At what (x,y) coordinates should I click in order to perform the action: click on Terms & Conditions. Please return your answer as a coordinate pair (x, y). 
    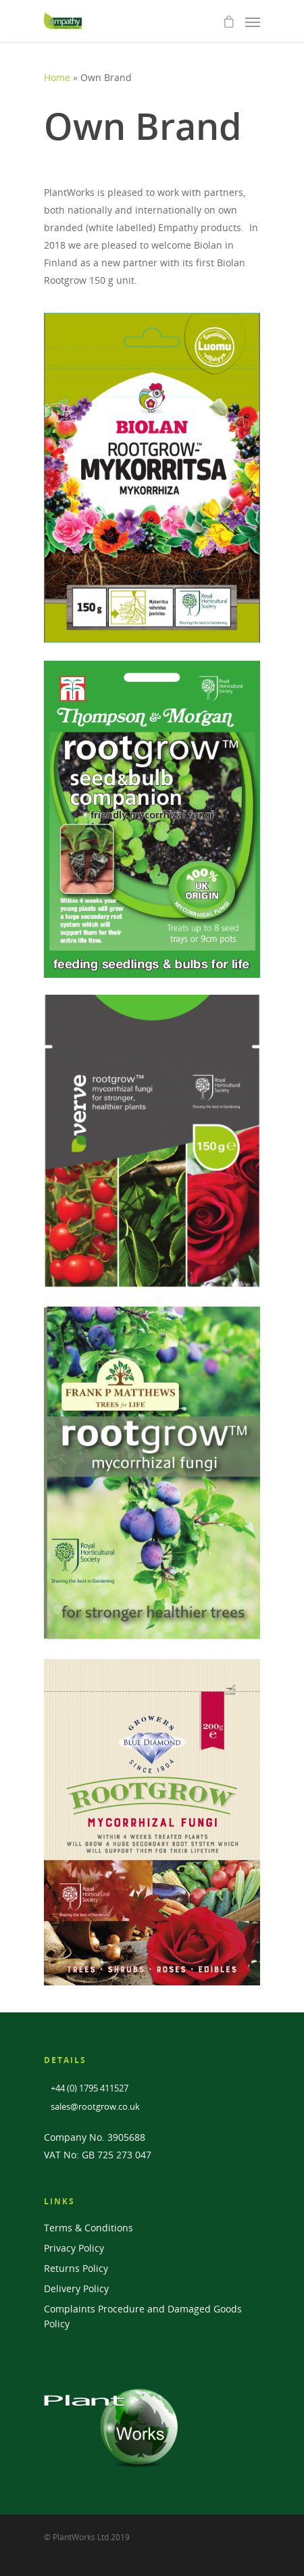
    Looking at the image, I should click on (88, 2227).